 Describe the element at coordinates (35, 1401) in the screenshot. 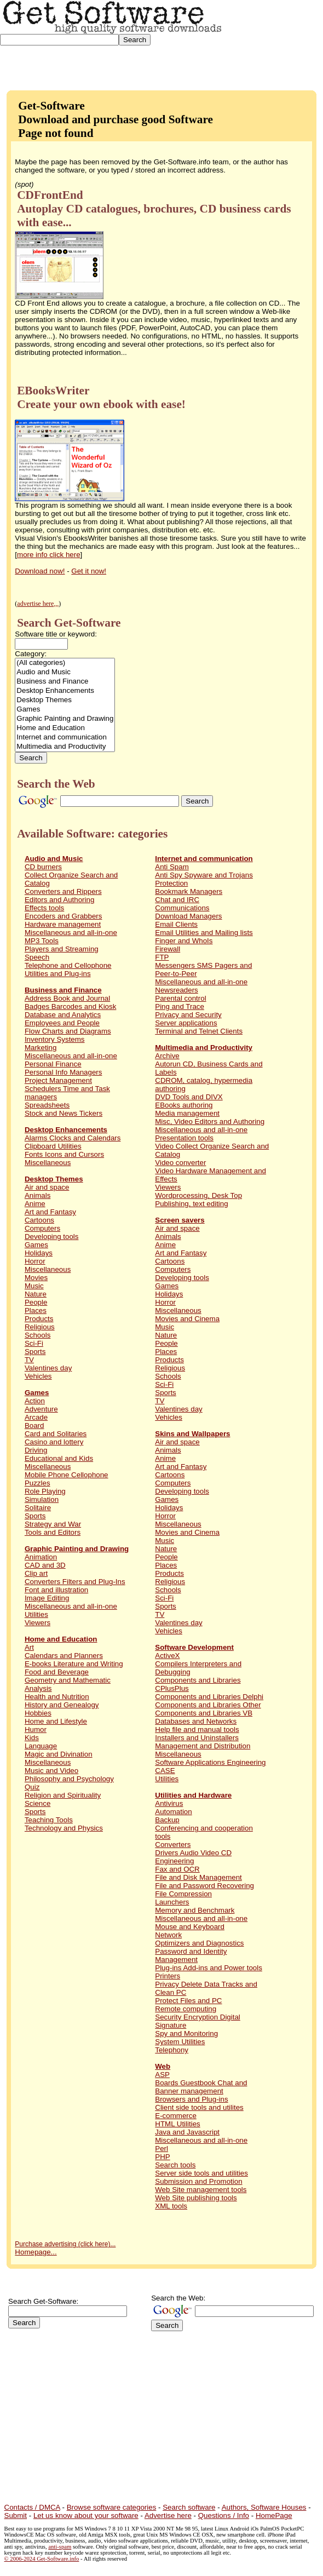

I see `Action` at that location.